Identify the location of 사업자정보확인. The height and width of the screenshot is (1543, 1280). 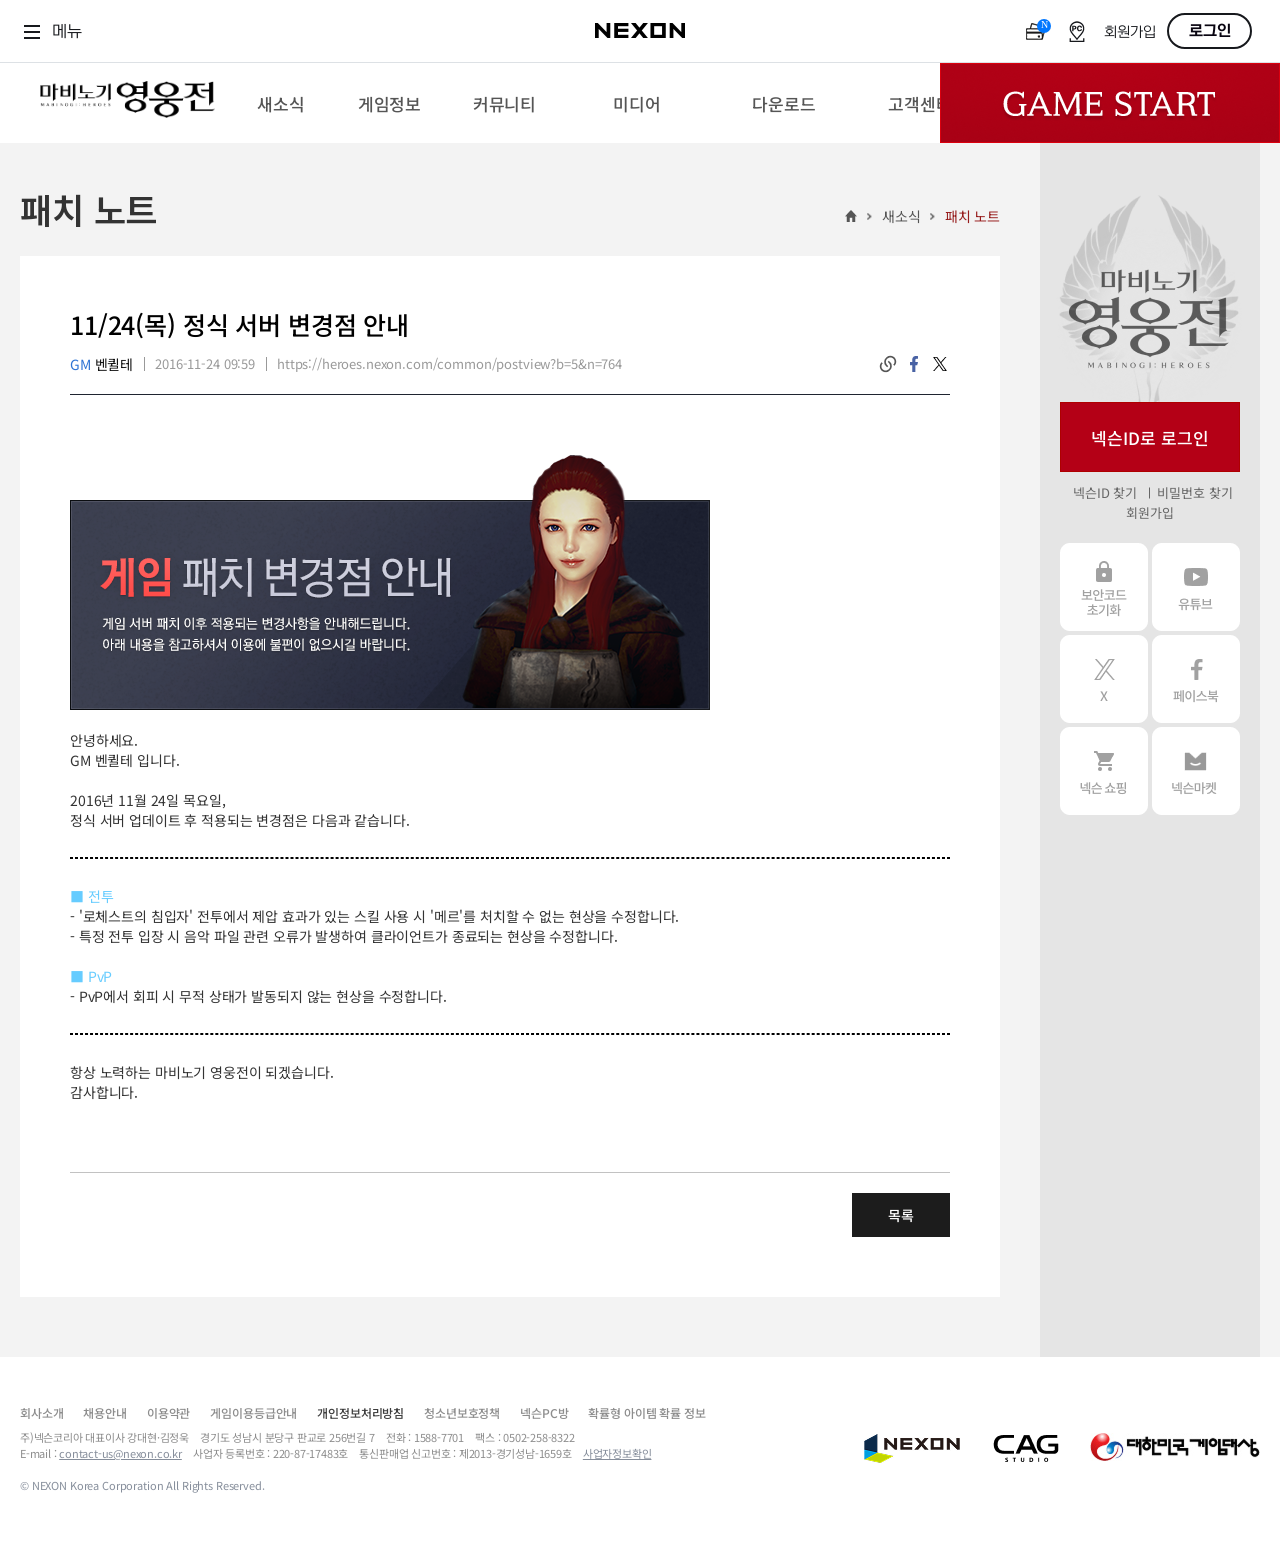
(617, 1453).